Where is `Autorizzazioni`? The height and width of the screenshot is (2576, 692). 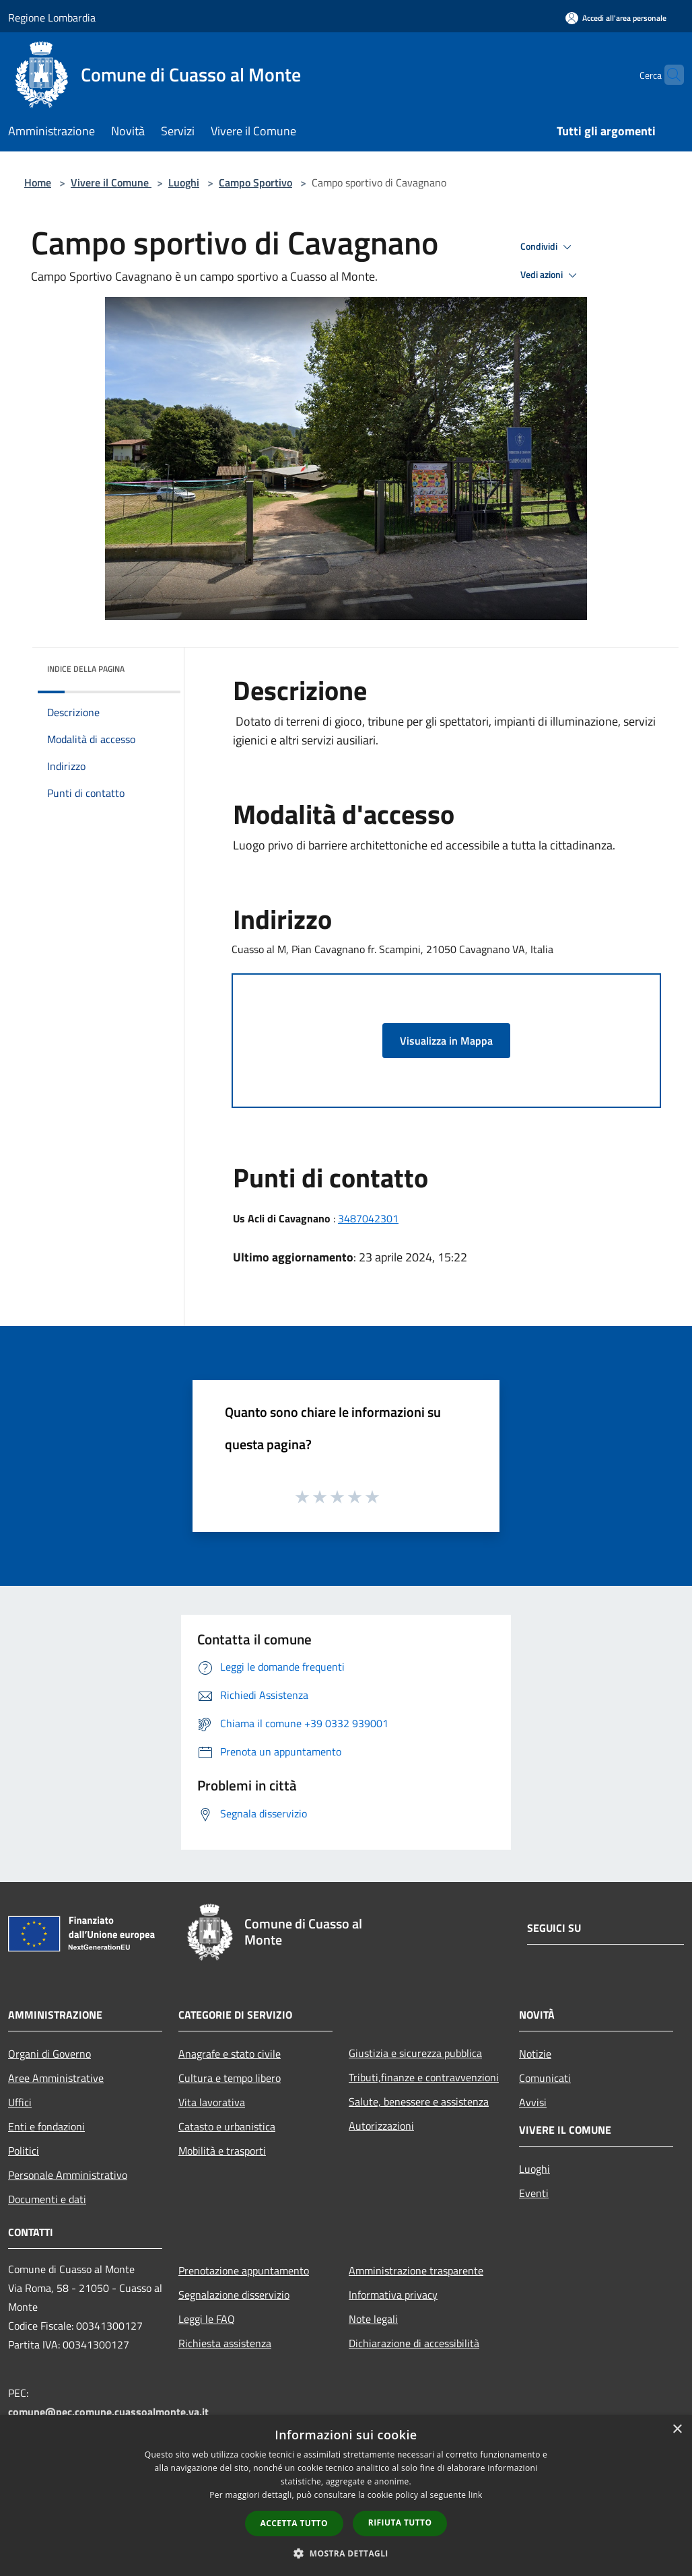 Autorizzazioni is located at coordinates (381, 2126).